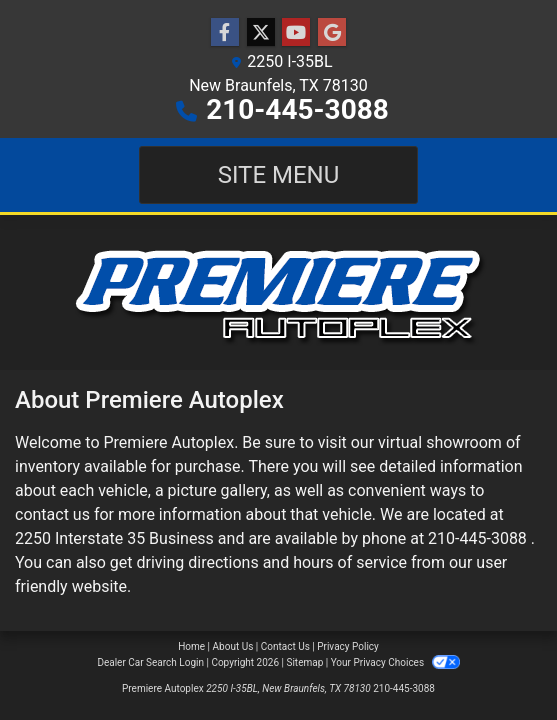 This screenshot has width=557, height=720. I want to click on Home, so click(191, 646).